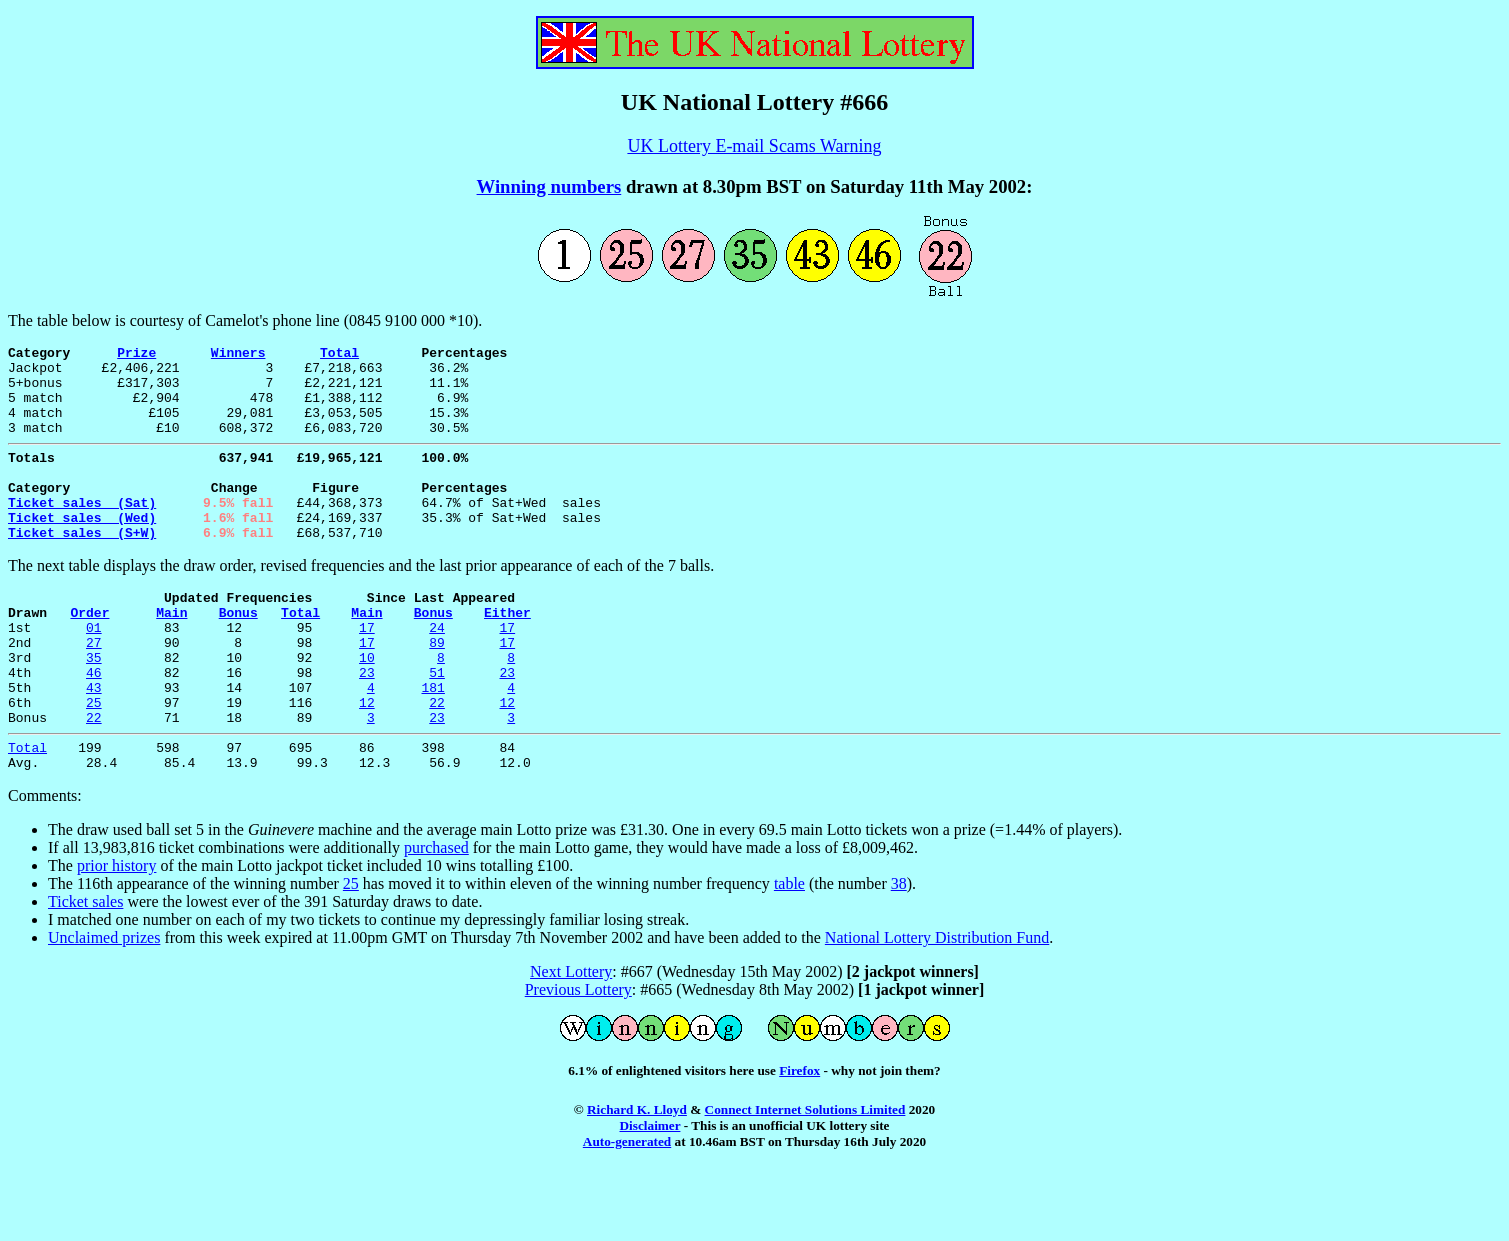 The image size is (1509, 1241). I want to click on 22, so click(437, 762).